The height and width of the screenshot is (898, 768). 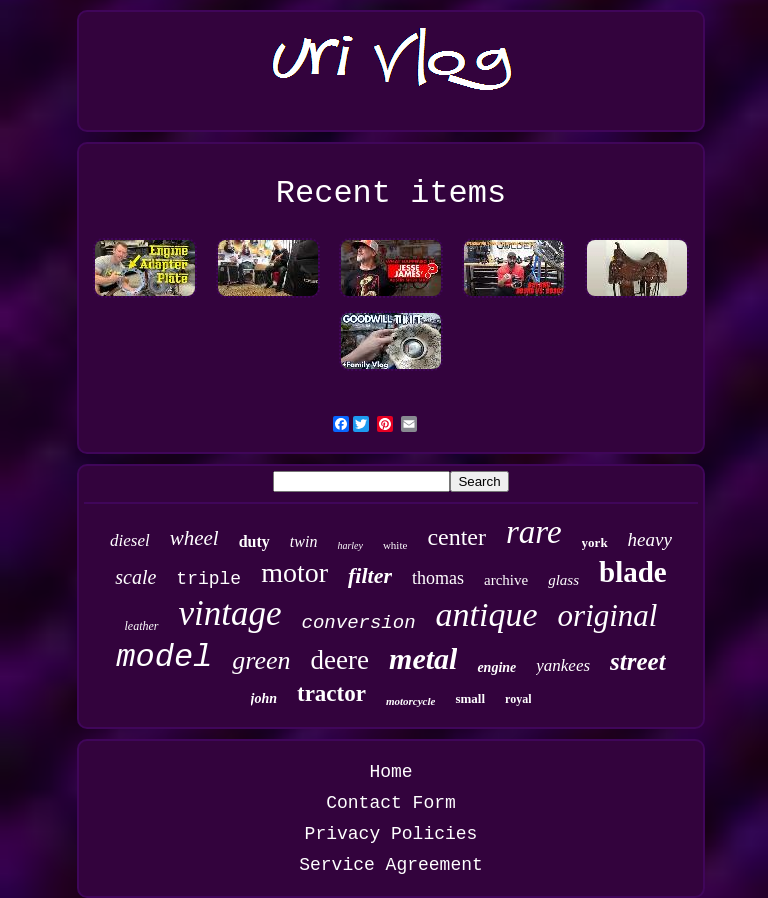 I want to click on deere, so click(x=340, y=660).